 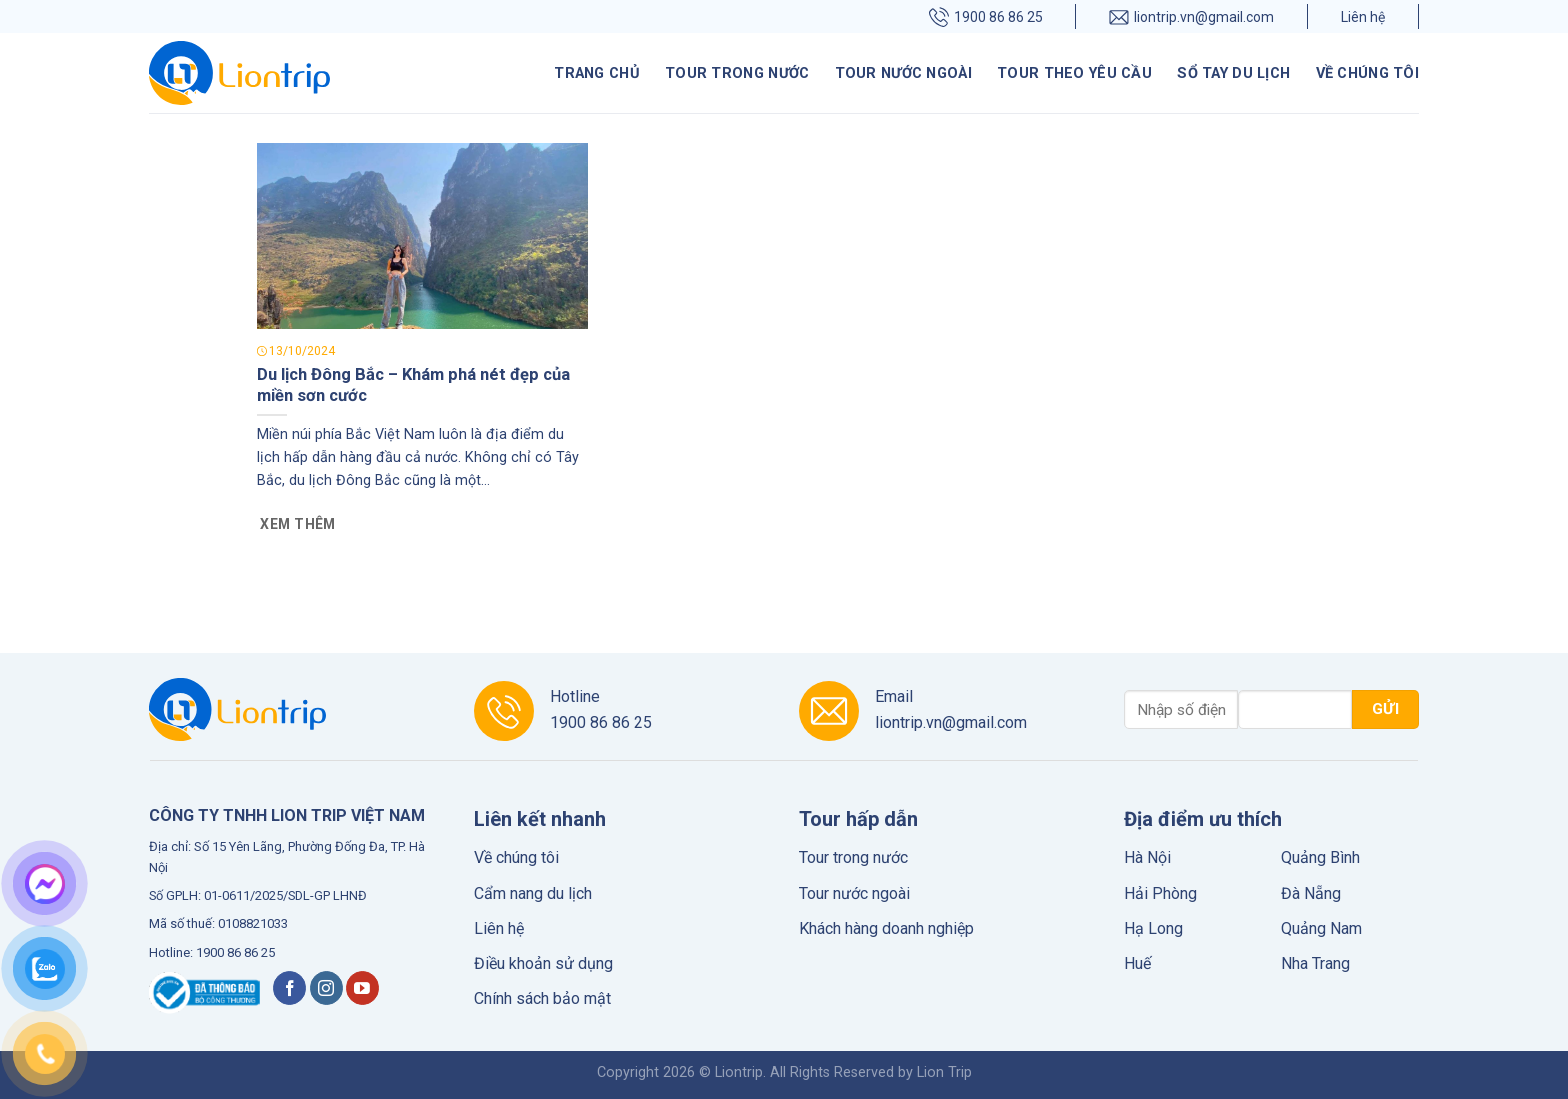 I want to click on Về chúng tôi, so click(x=1367, y=73).